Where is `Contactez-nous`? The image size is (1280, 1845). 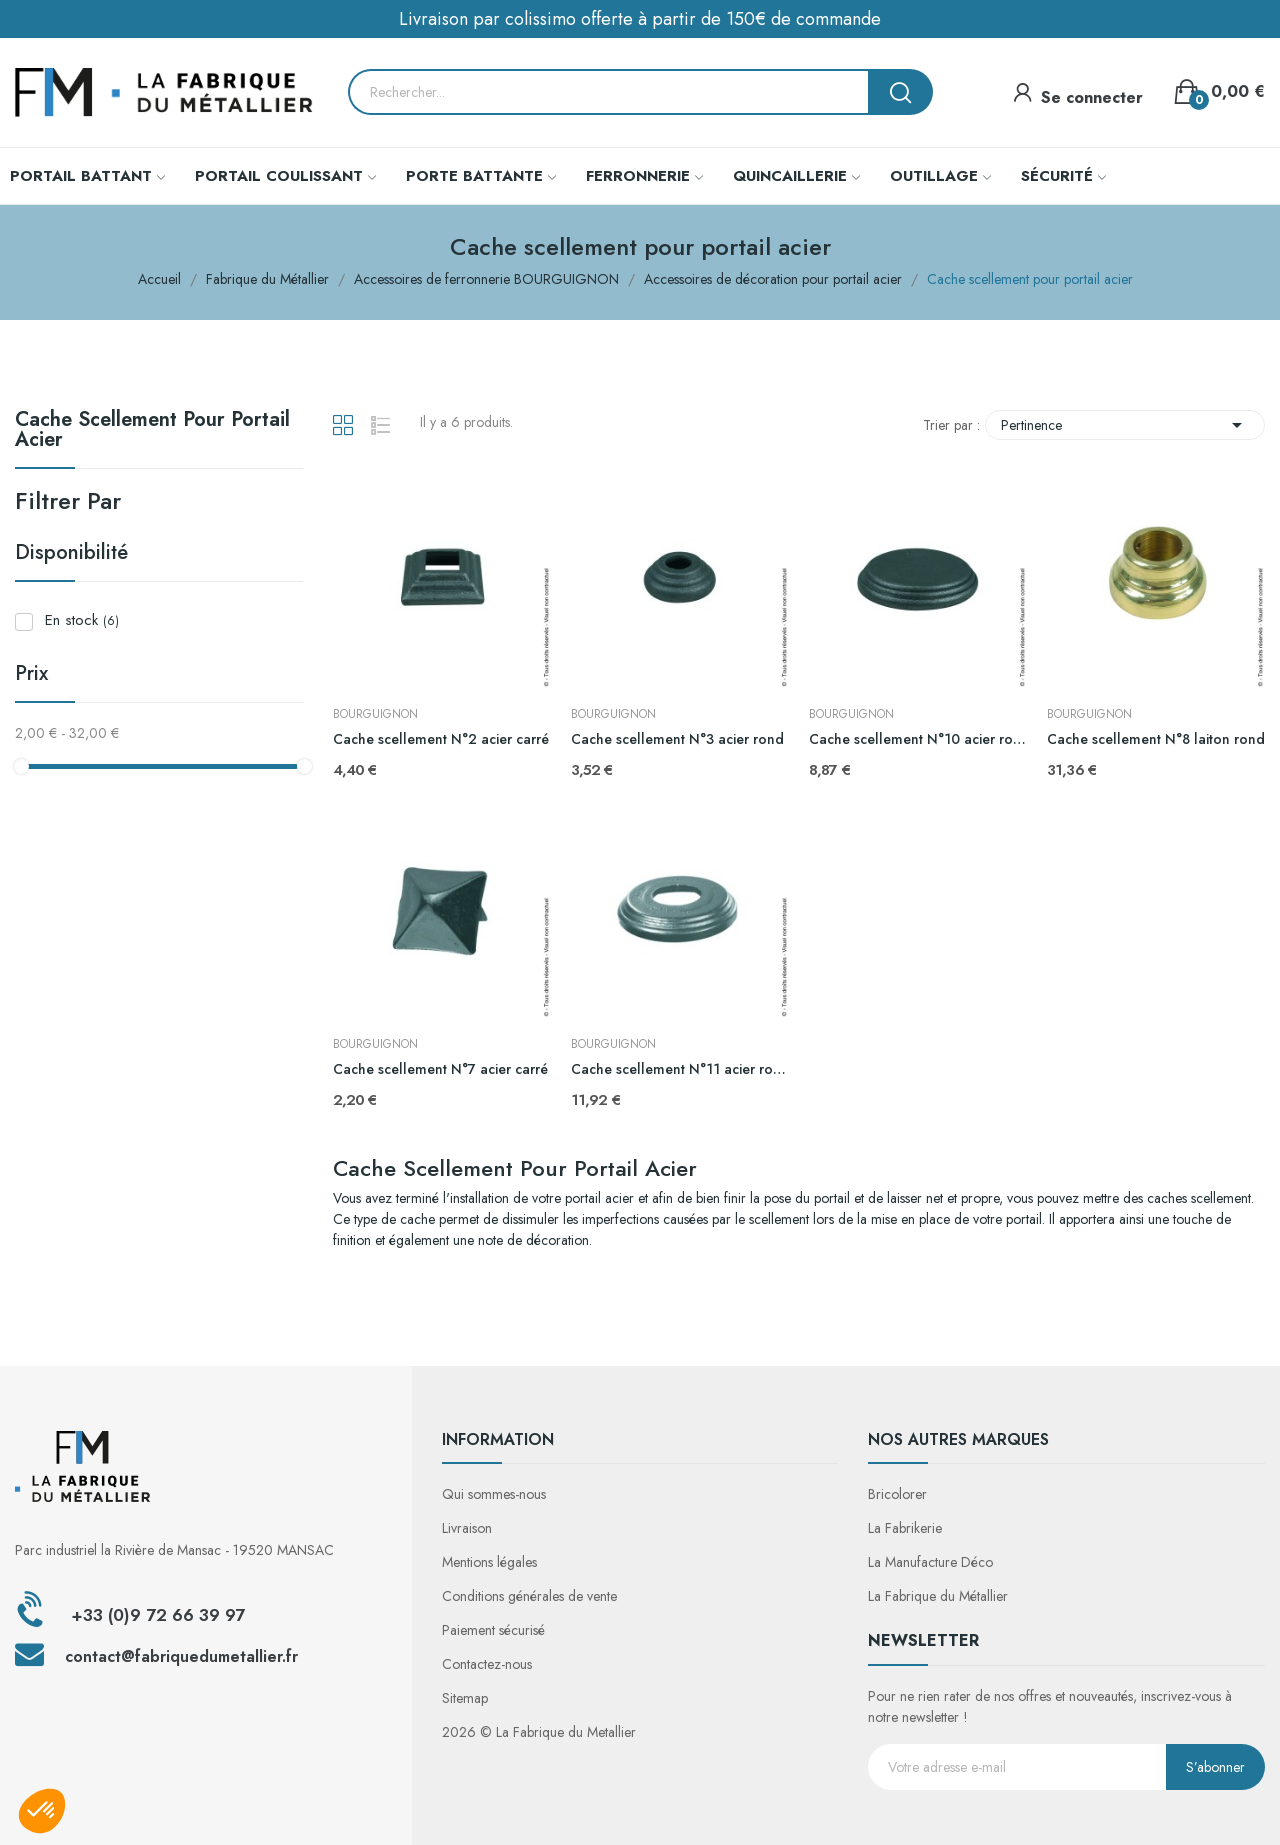 Contactez-nous is located at coordinates (487, 1664).